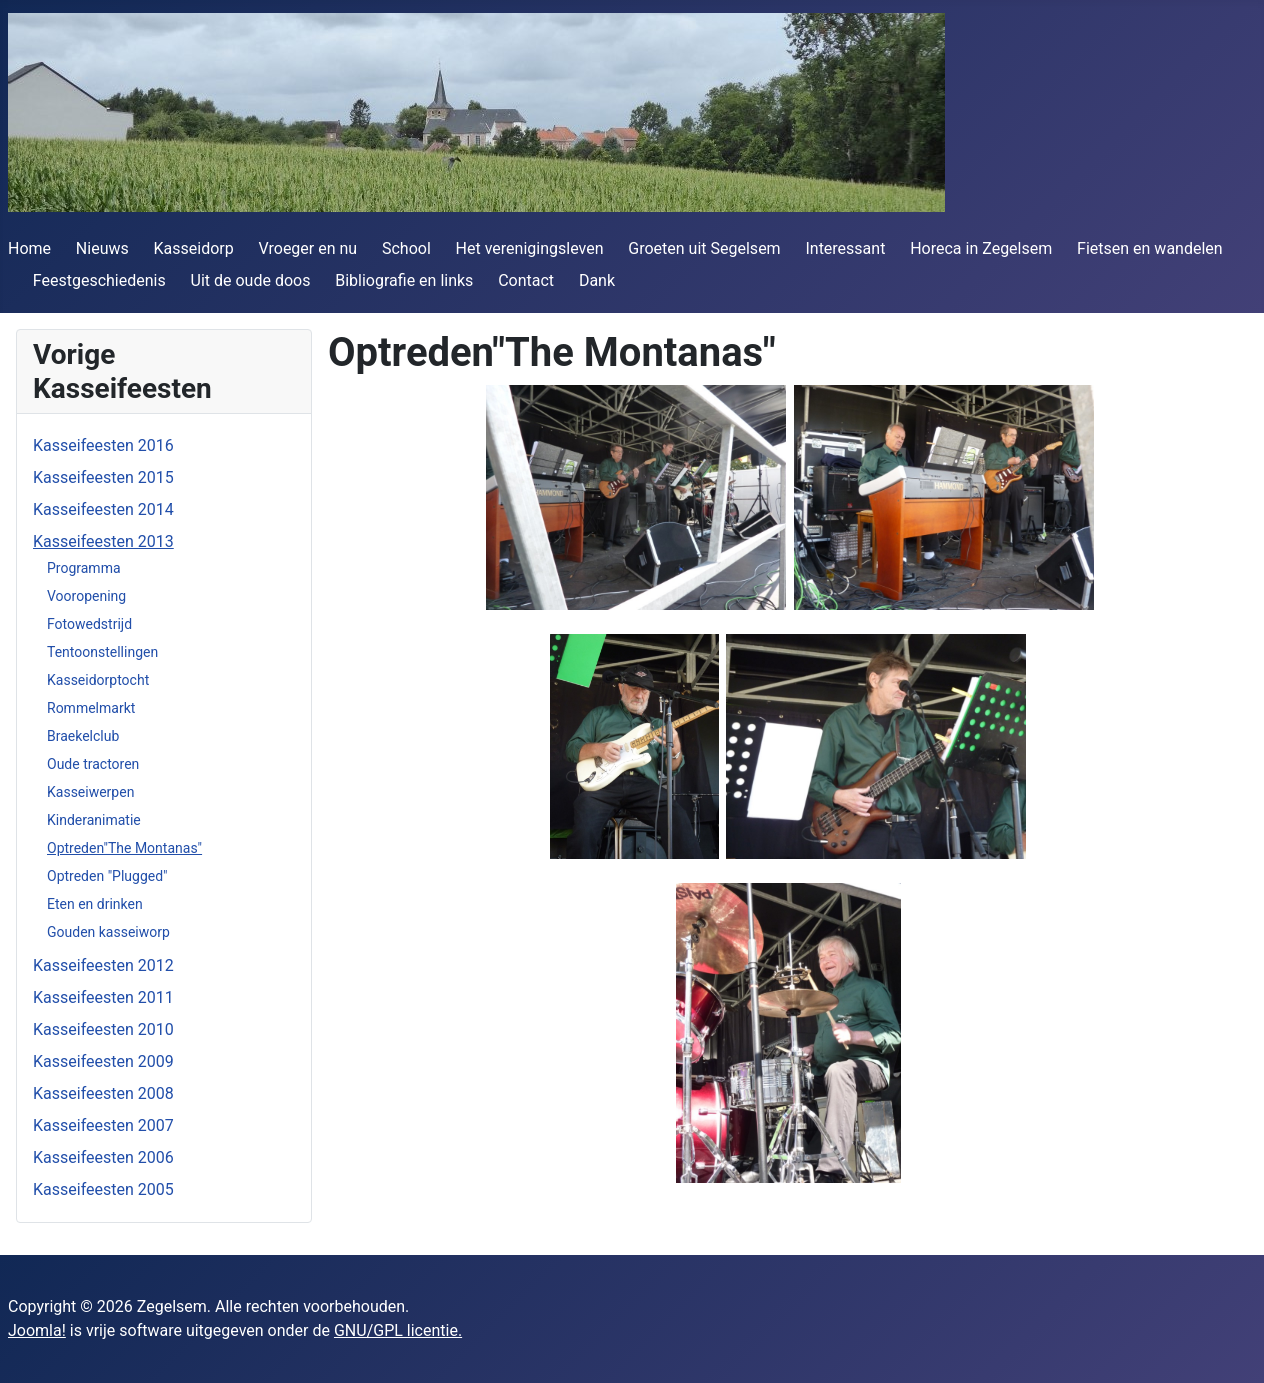 The width and height of the screenshot is (1264, 1383). What do you see at coordinates (103, 1093) in the screenshot?
I see `Kasseifeesten 2008` at bounding box center [103, 1093].